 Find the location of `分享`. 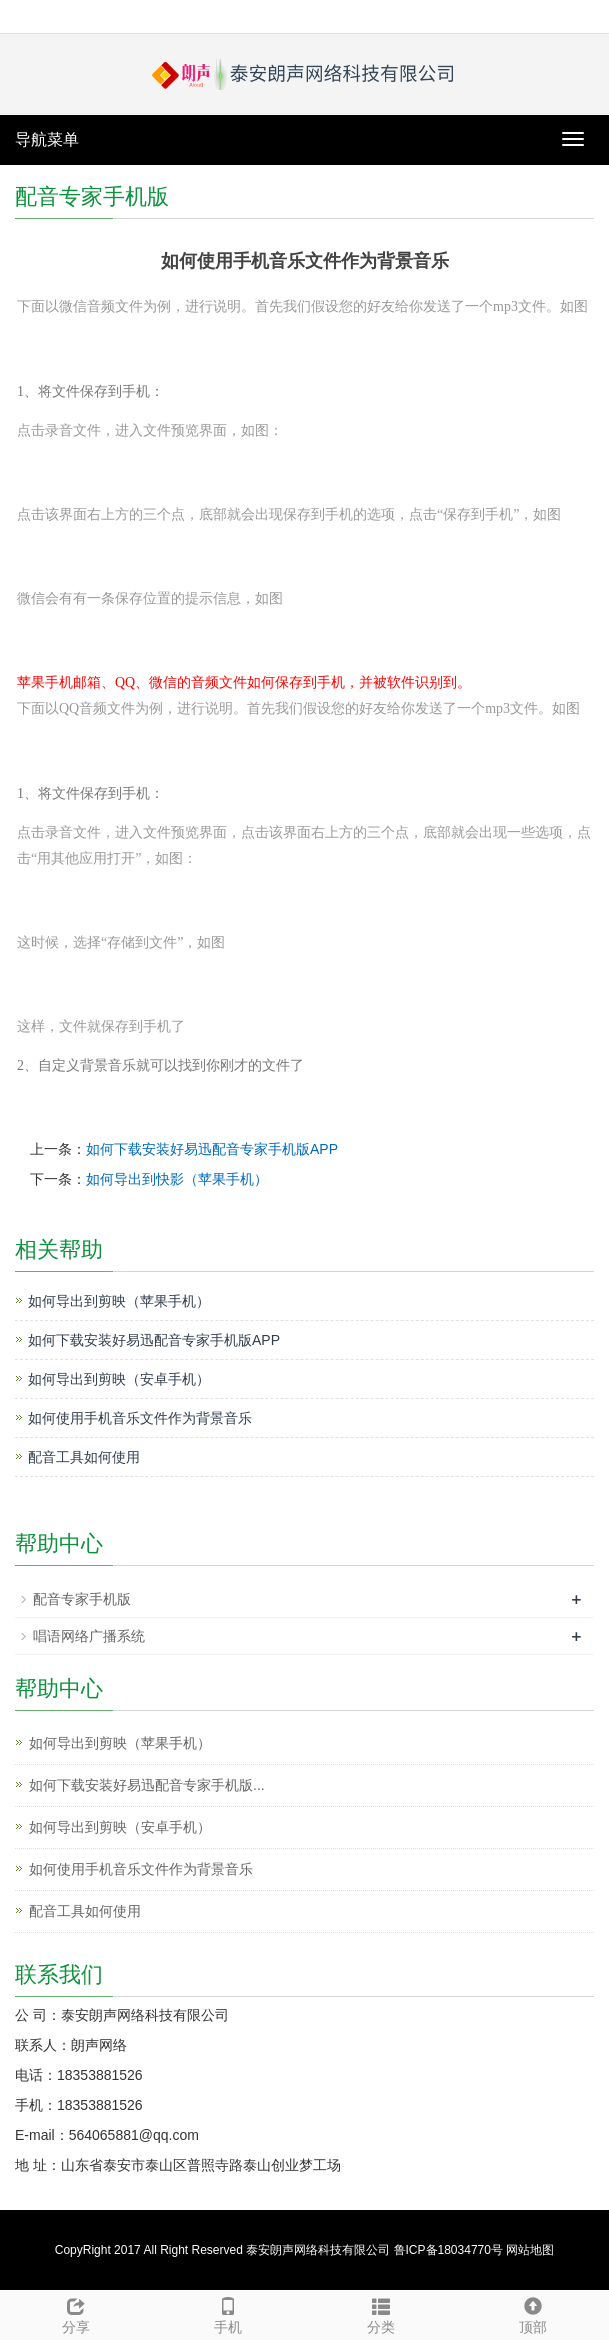

分享 is located at coordinates (76, 2313).